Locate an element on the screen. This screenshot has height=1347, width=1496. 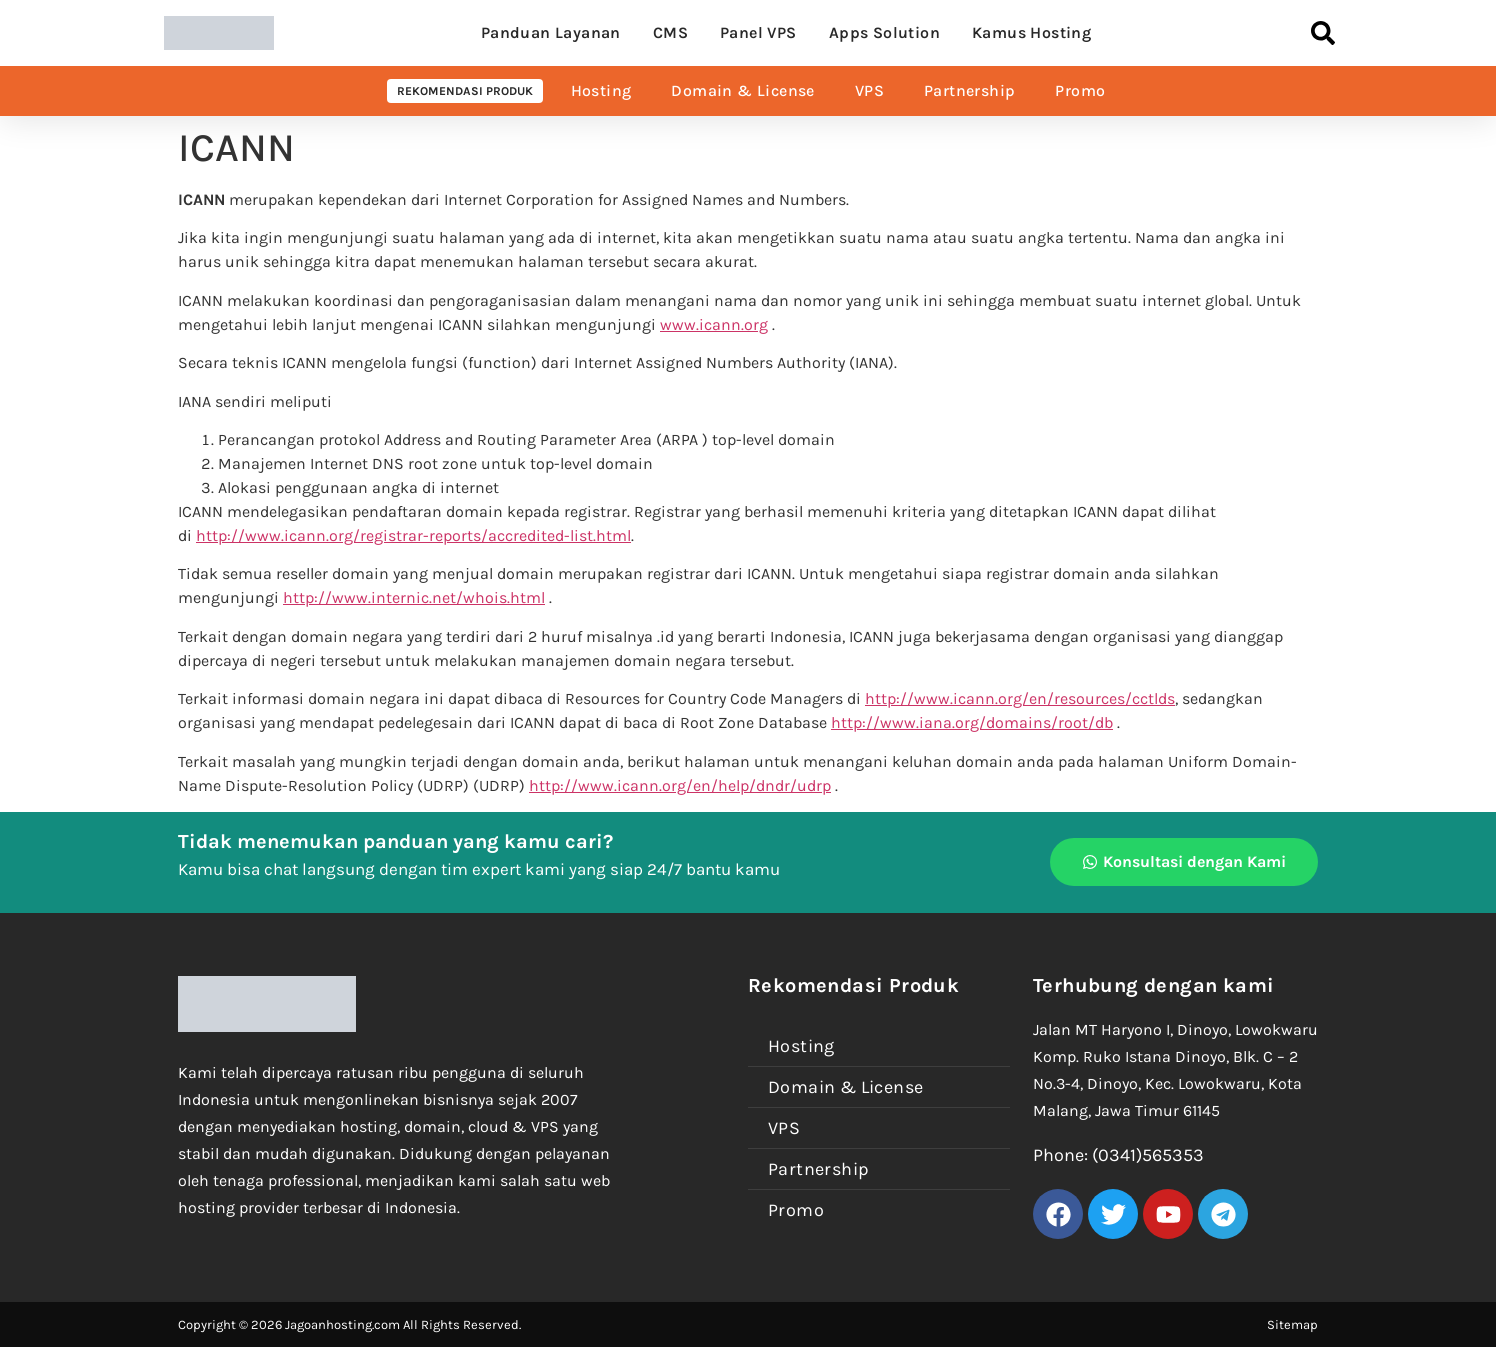
http://www.icann.org/en/resources/cctlds is located at coordinates (1020, 698).